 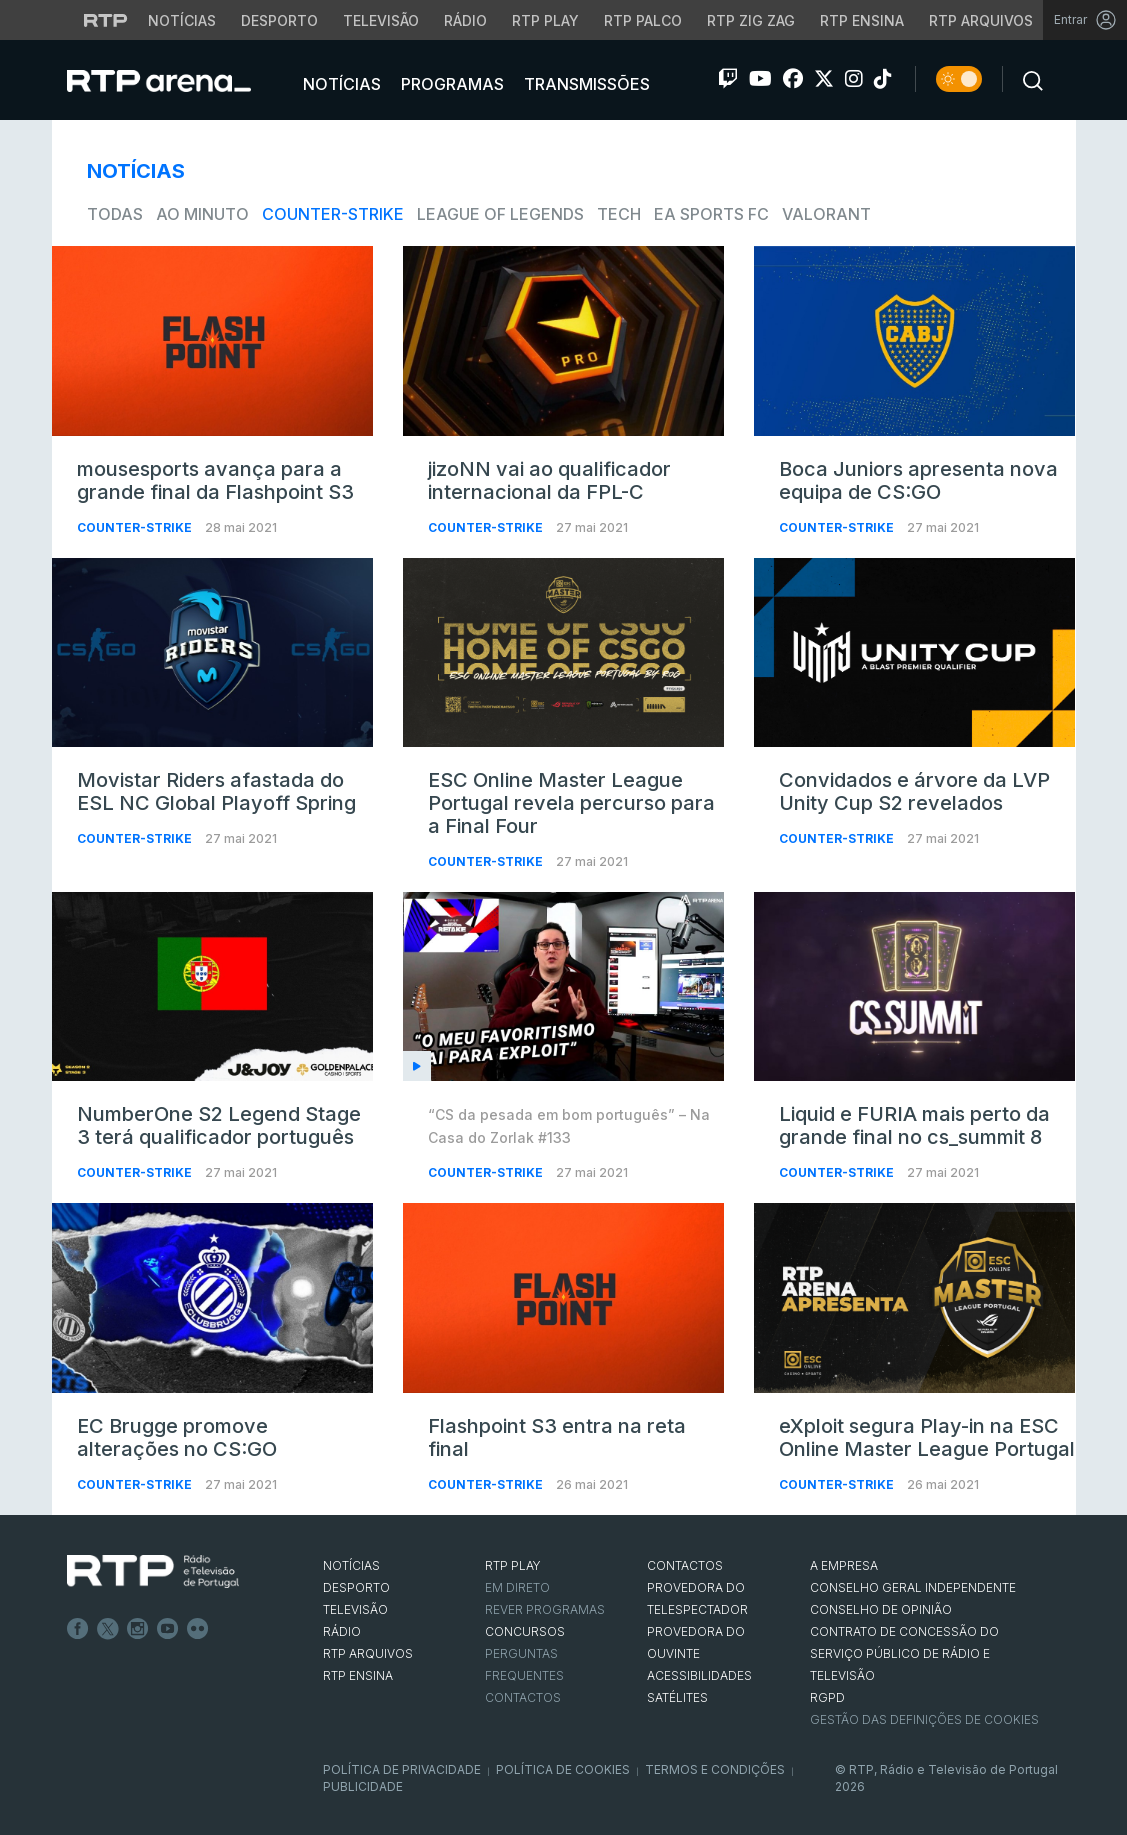 I want to click on RTP PLAY, so click(x=513, y=1565).